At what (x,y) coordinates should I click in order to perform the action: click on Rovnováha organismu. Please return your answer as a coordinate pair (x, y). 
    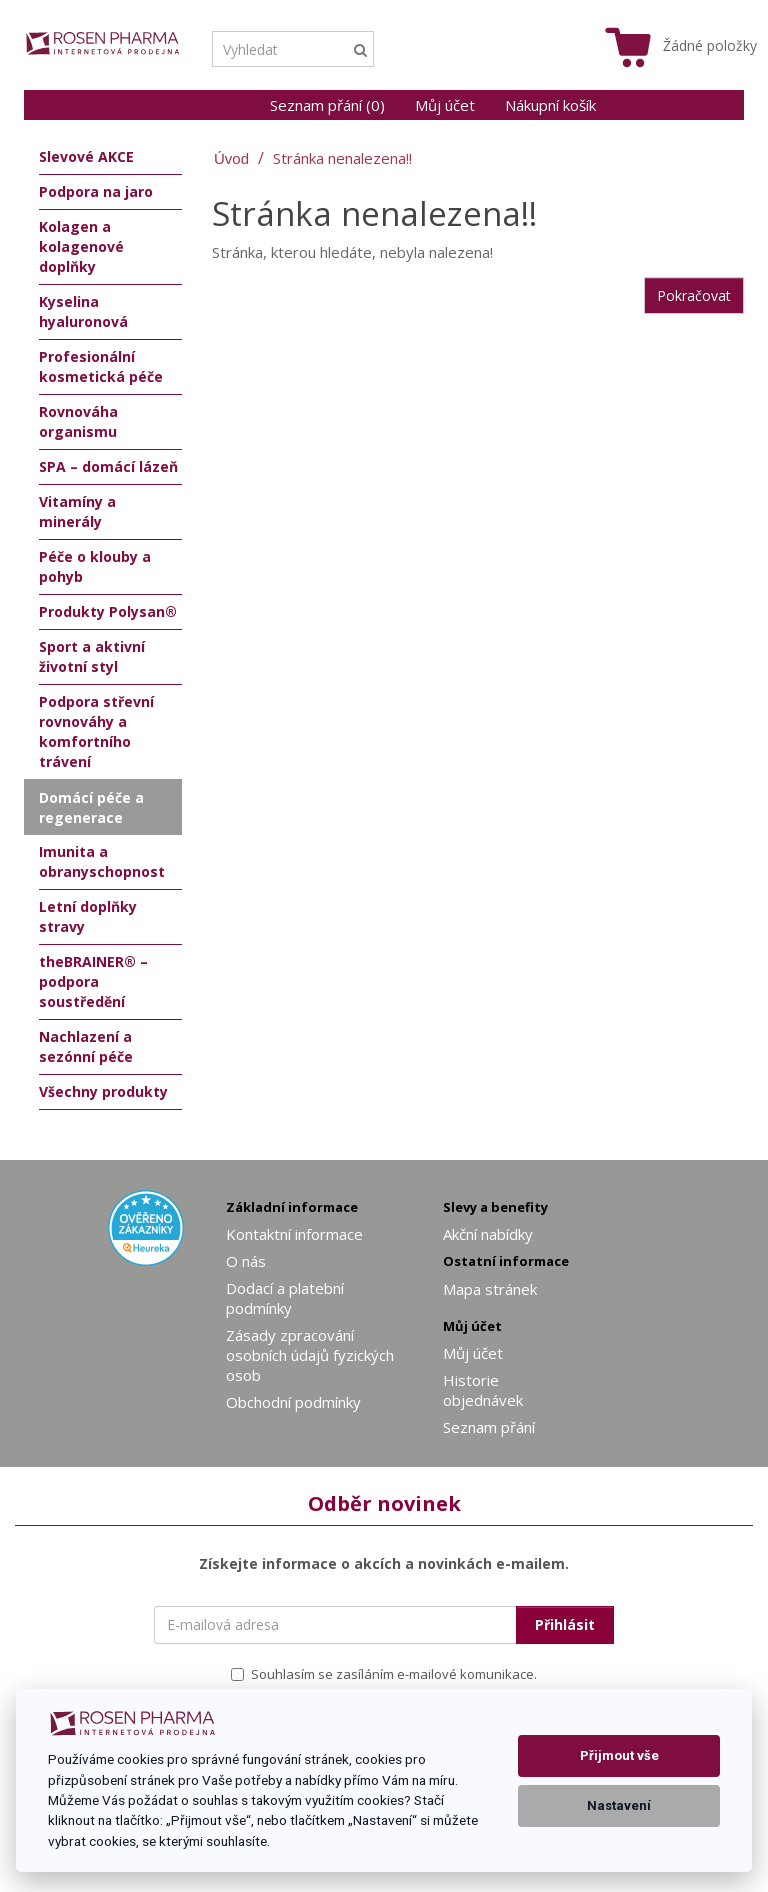
    Looking at the image, I should click on (78, 421).